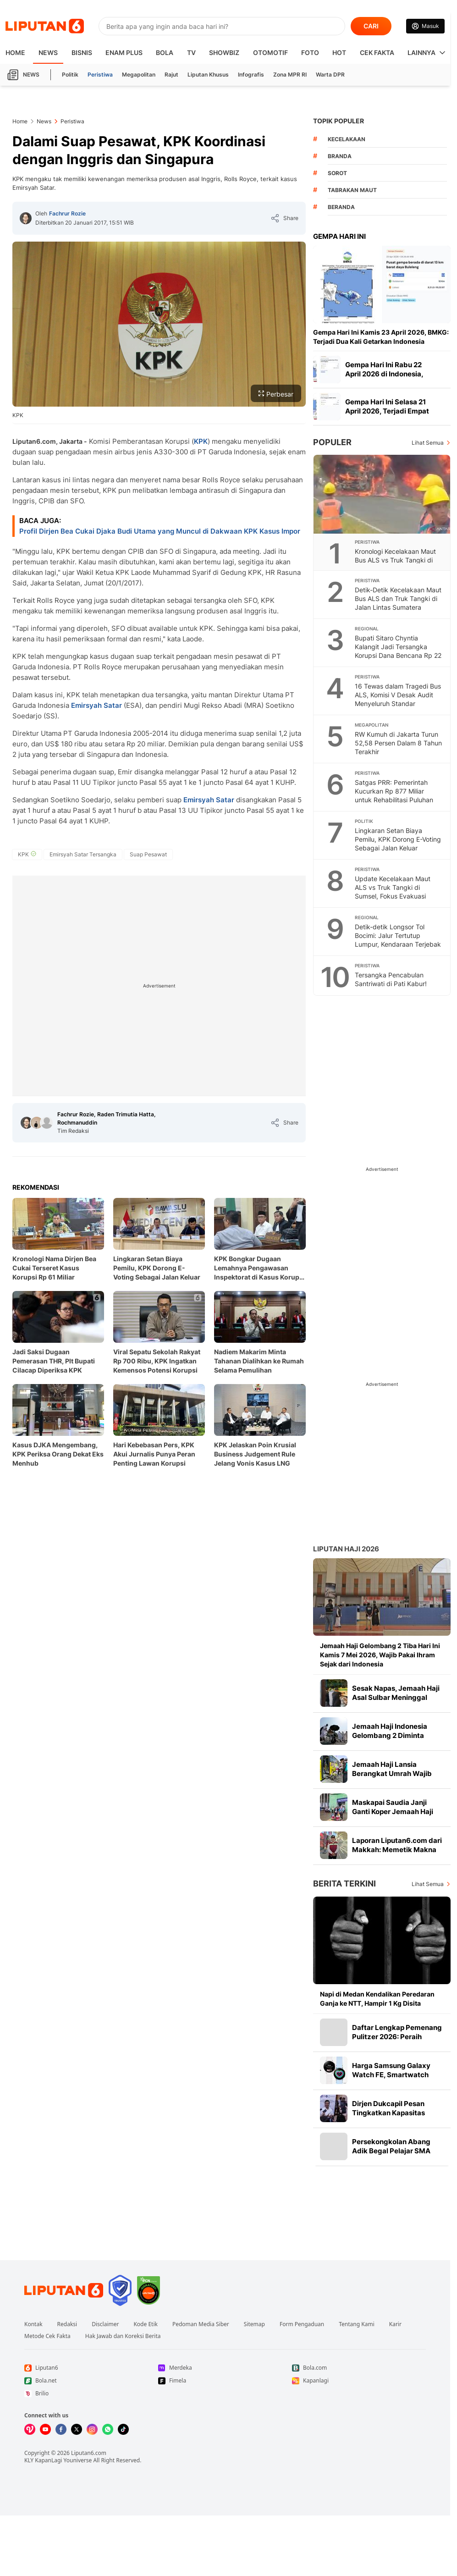 The width and height of the screenshot is (457, 2576). What do you see at coordinates (60, 2429) in the screenshot?
I see `[Kunjungi kami di Facebook]` at bounding box center [60, 2429].